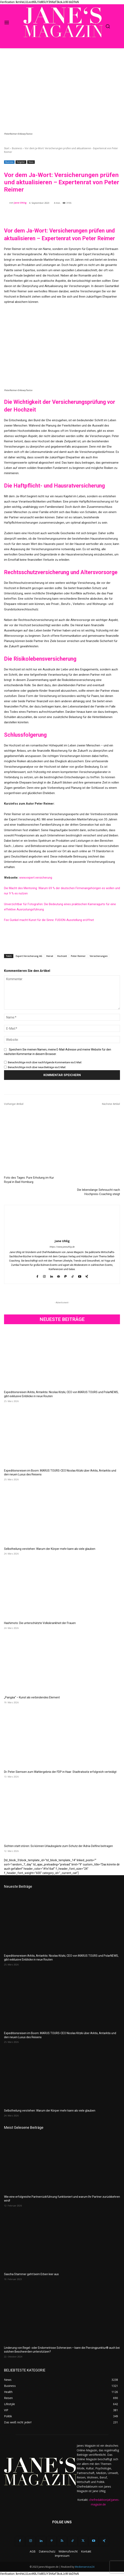 The height and width of the screenshot is (2576, 124). I want to click on Sichten statt stören: So können Urlaubsgäste zum Schutz der Adria-Delfine beitragen, so click(58, 1846).